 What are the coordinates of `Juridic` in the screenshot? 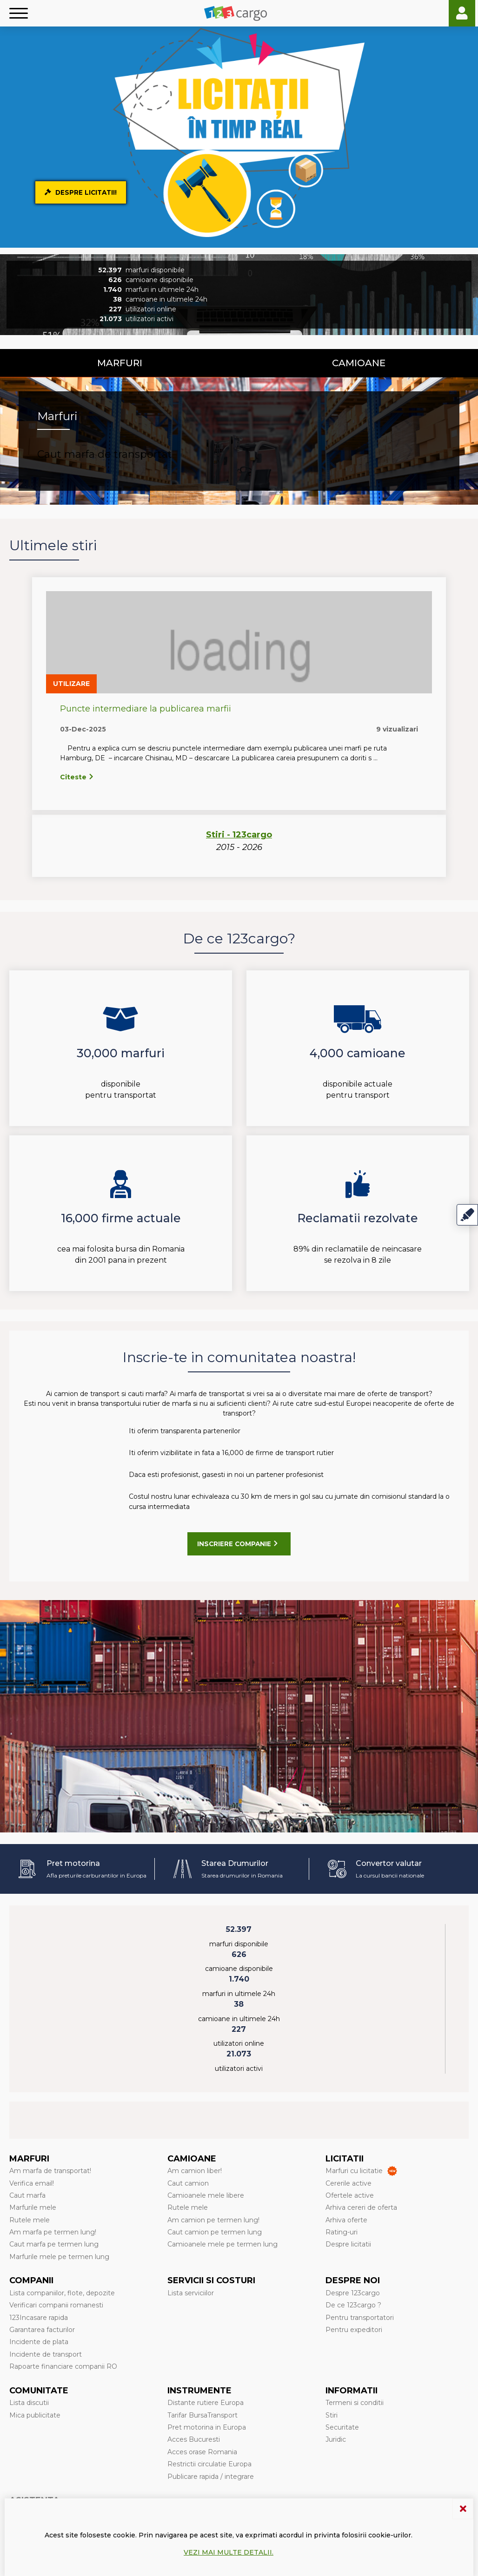 It's located at (335, 2439).